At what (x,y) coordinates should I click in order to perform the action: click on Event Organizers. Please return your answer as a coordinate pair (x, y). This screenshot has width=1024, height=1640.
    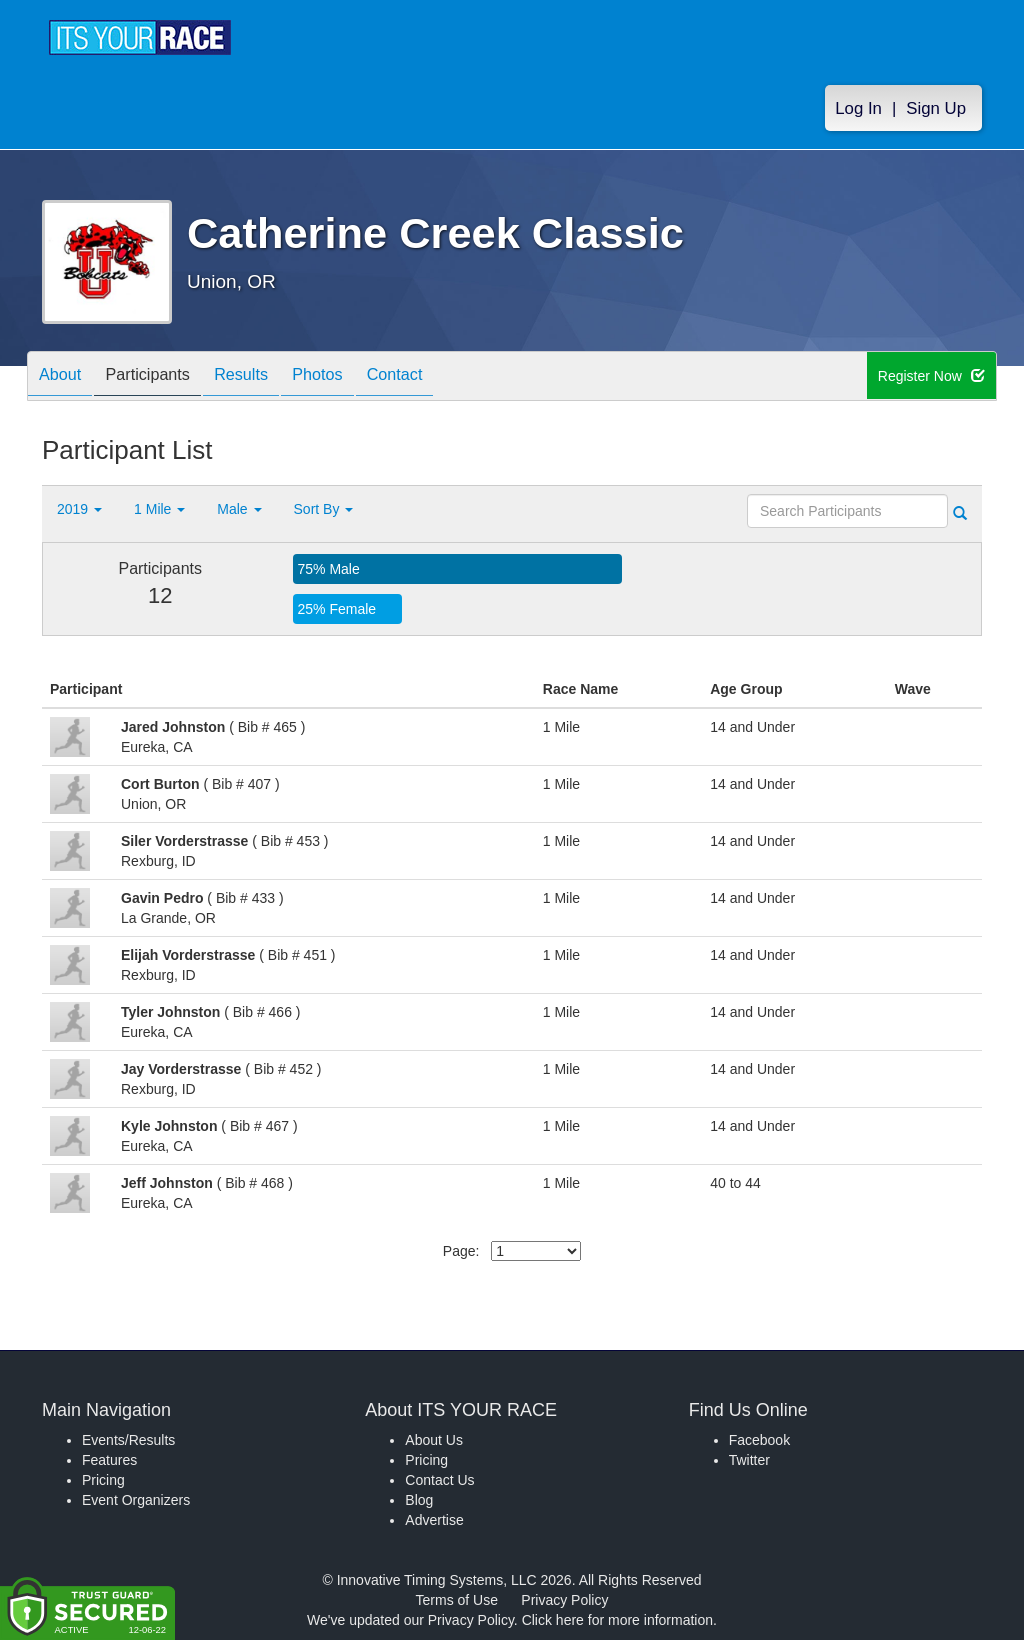
    Looking at the image, I should click on (136, 1500).